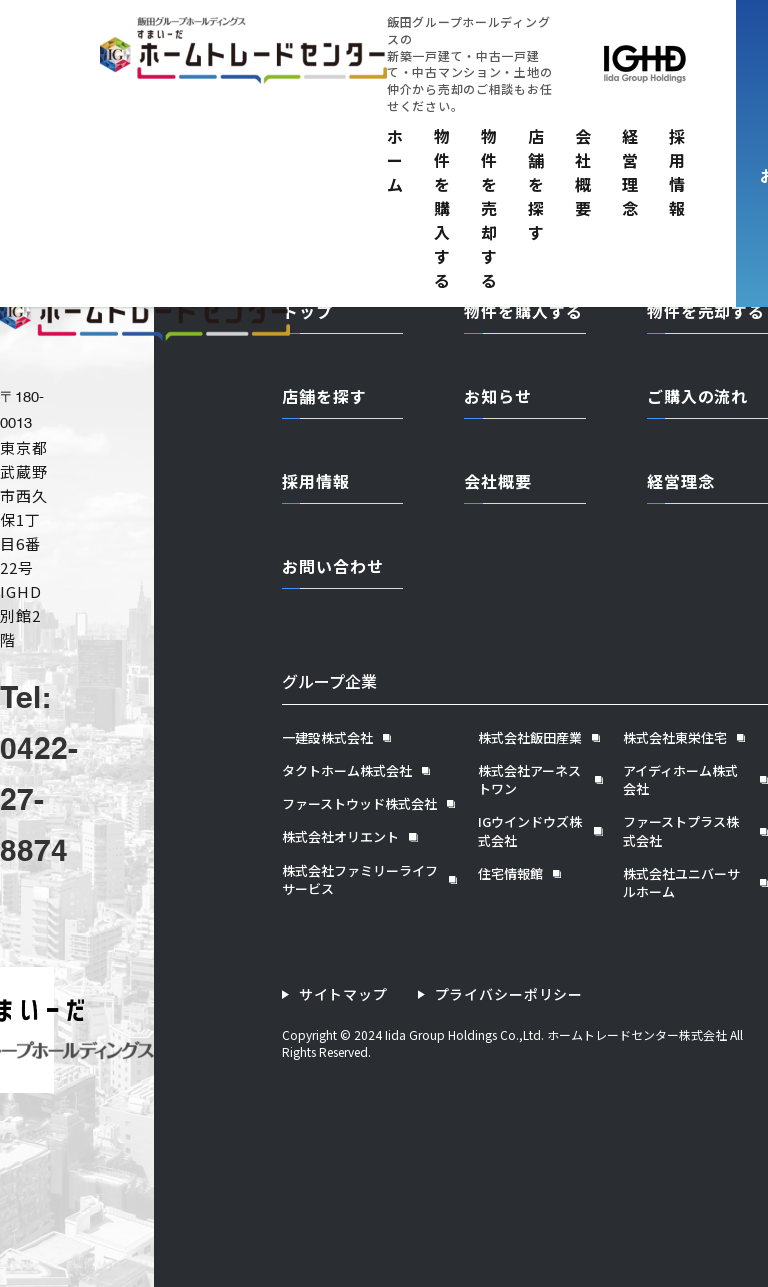 The height and width of the screenshot is (1287, 768). I want to click on 株式会社ユニバーサルホーム, so click(681, 883).